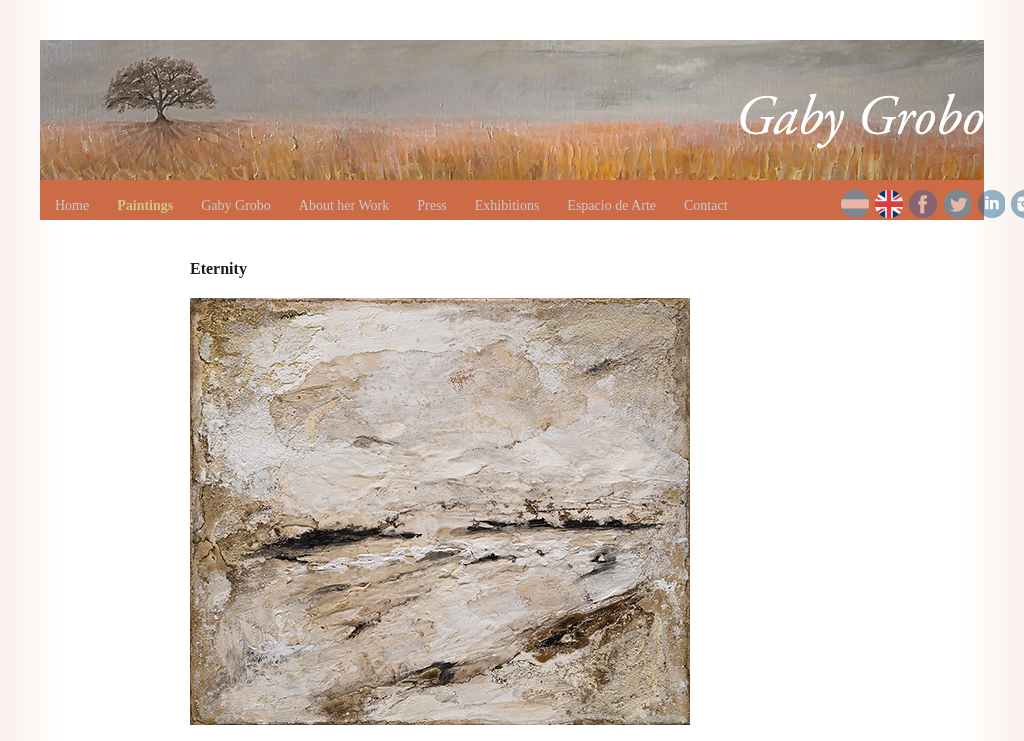 The image size is (1024, 741). I want to click on Contact, so click(706, 205).